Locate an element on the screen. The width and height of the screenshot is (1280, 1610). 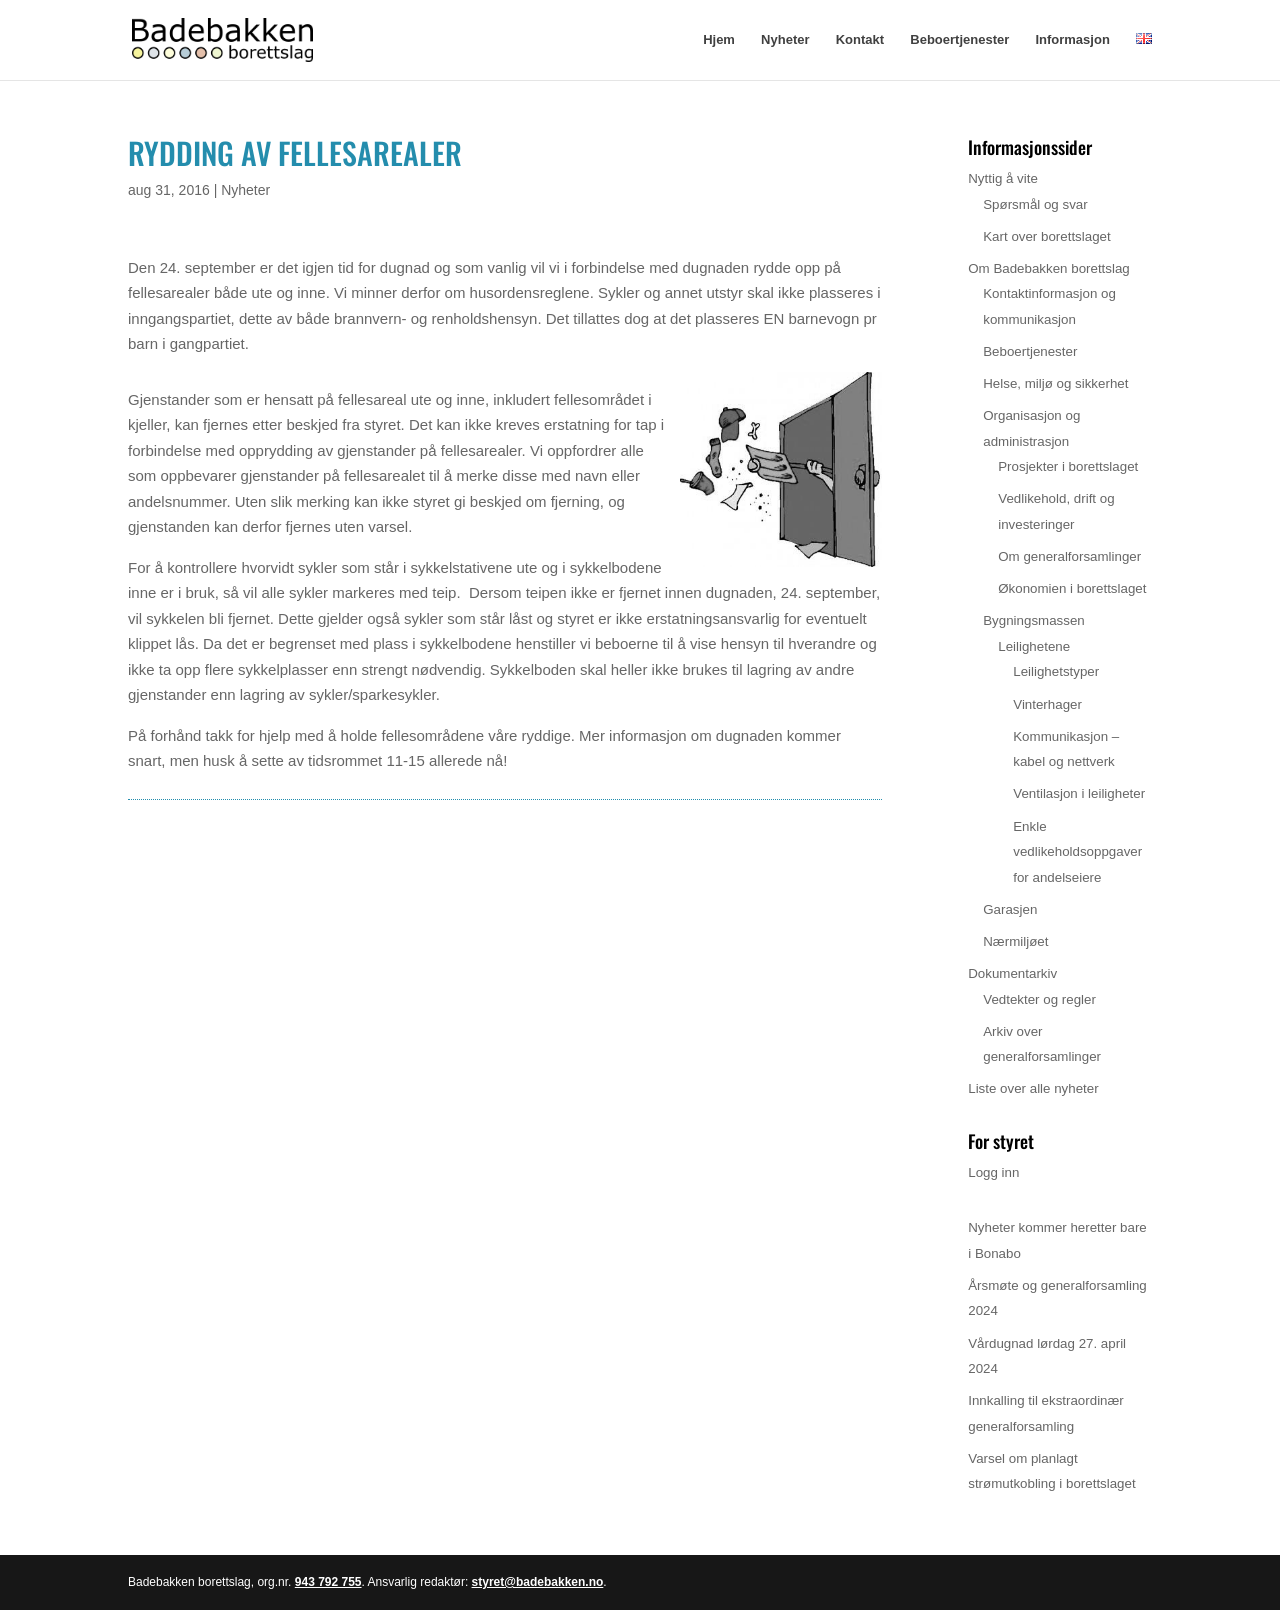
Nyheter is located at coordinates (785, 40).